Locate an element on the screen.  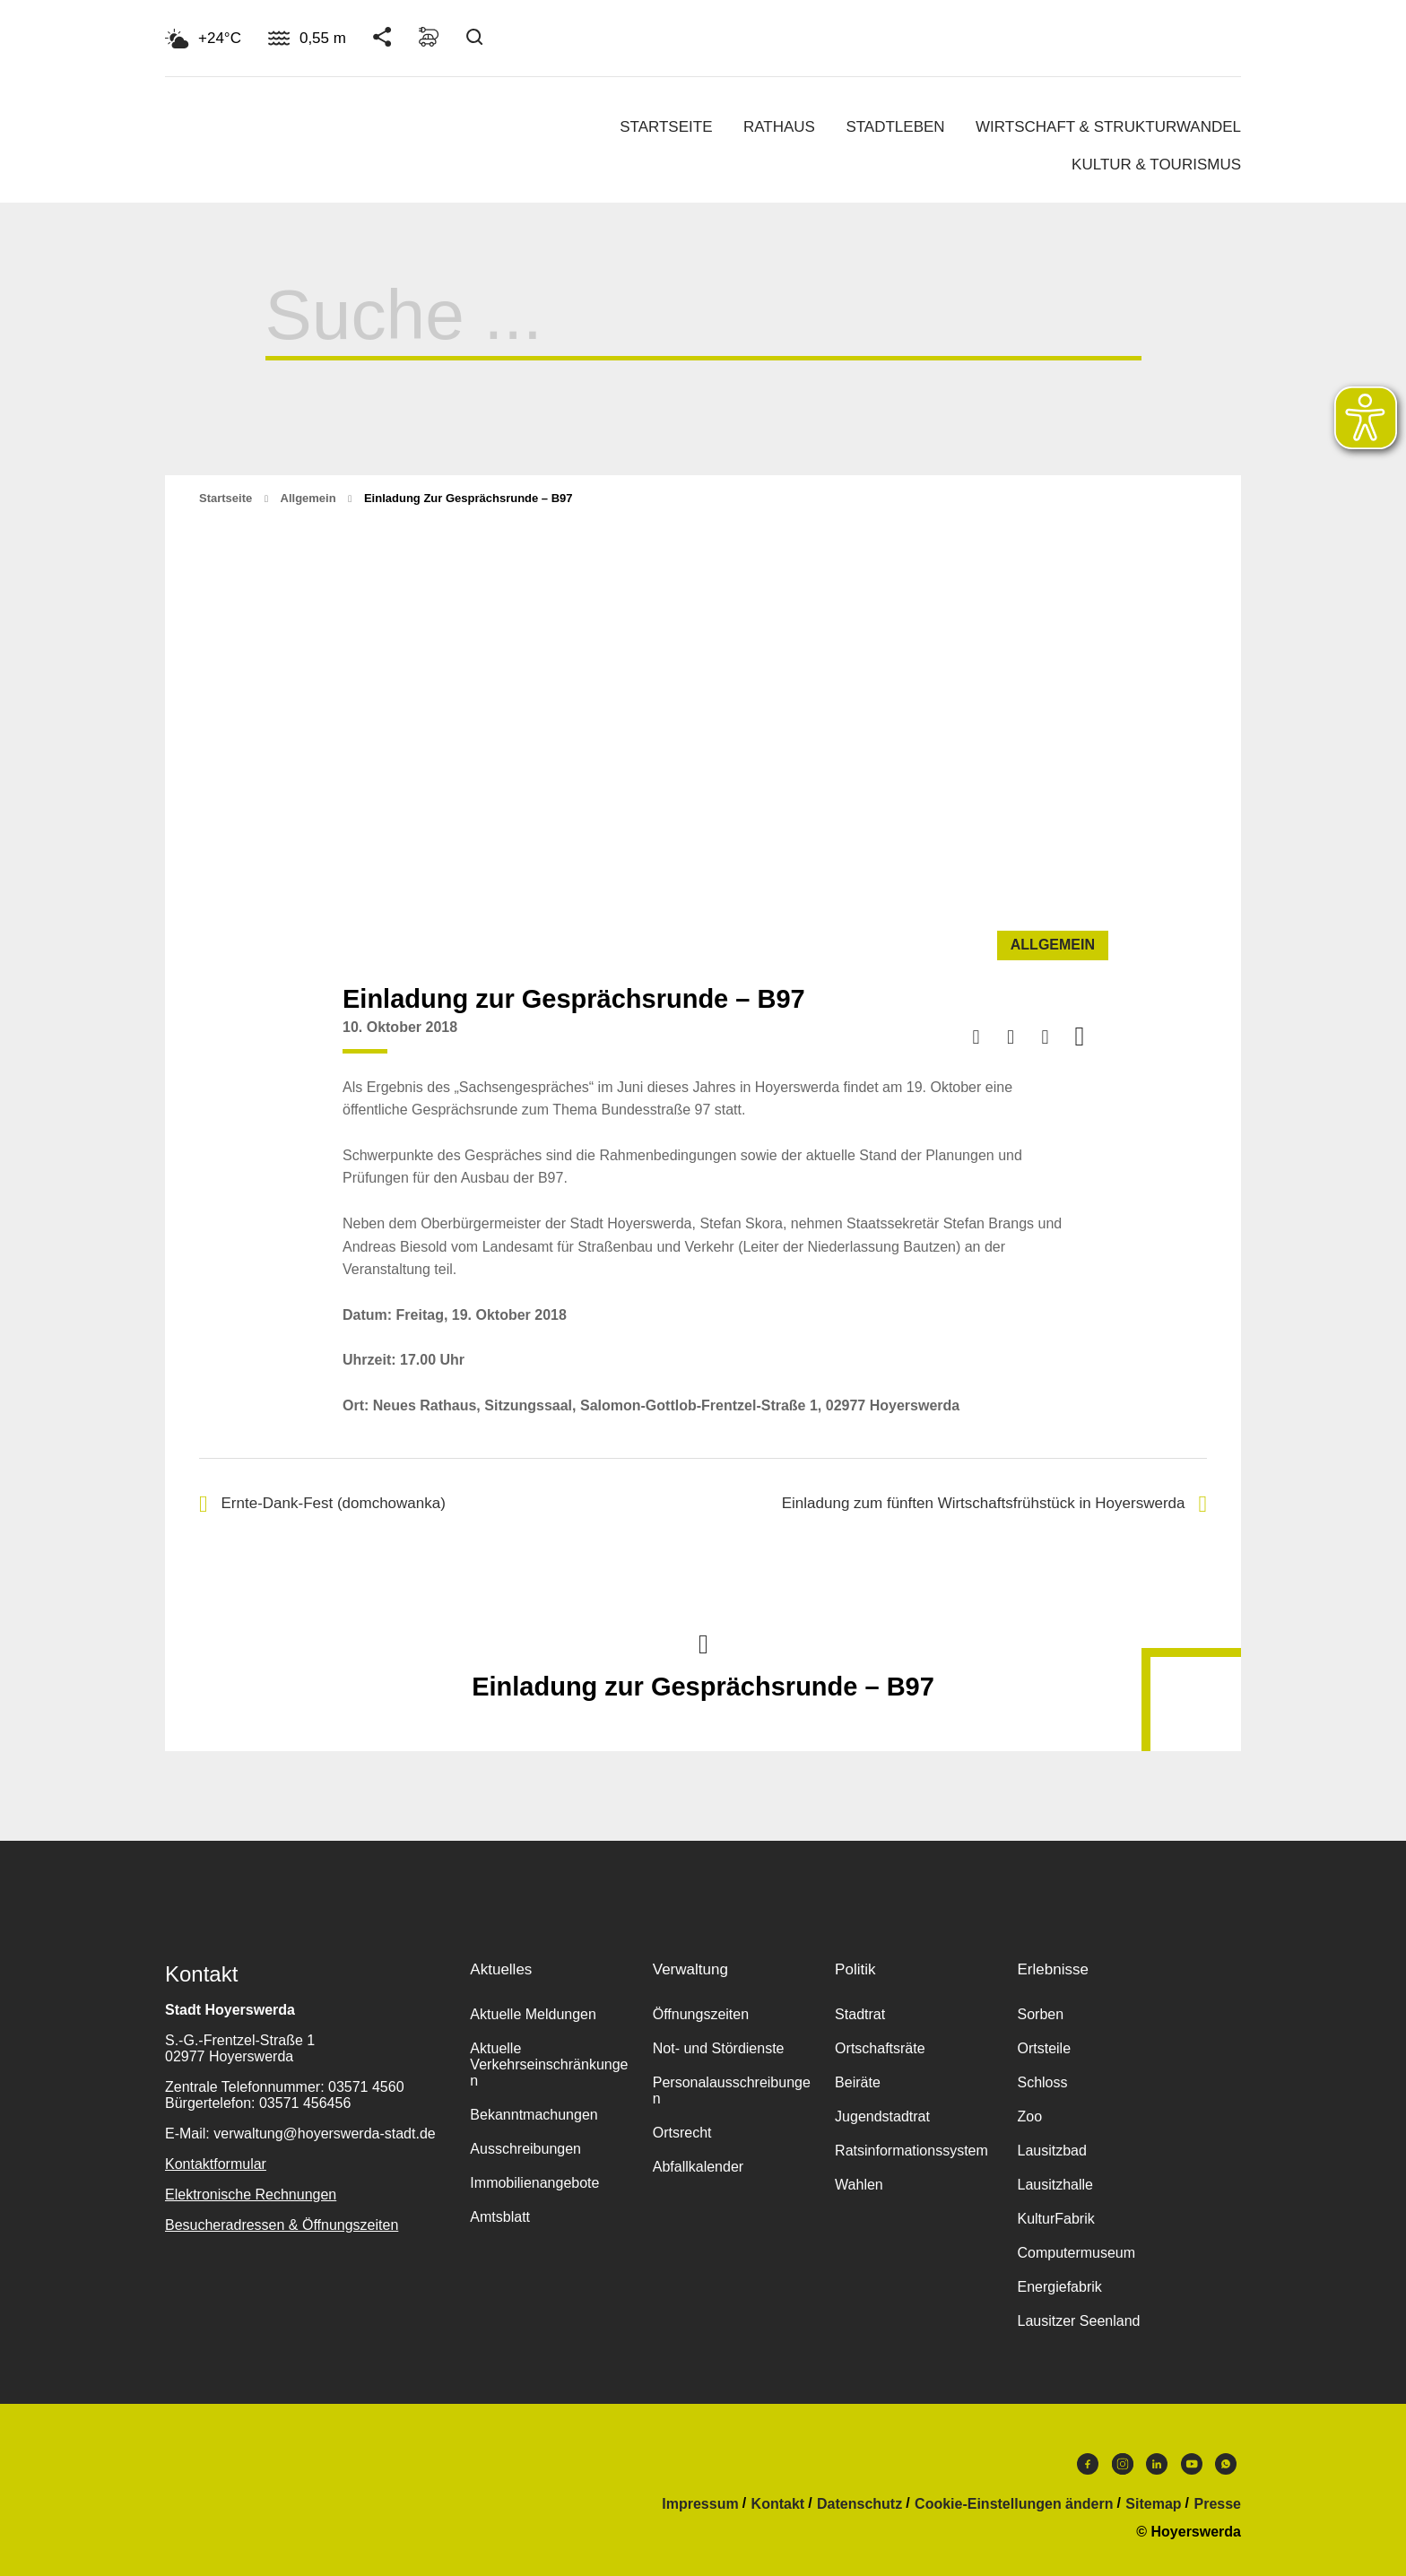
Cookie-Einstellungen ändern is located at coordinates (1014, 2504).